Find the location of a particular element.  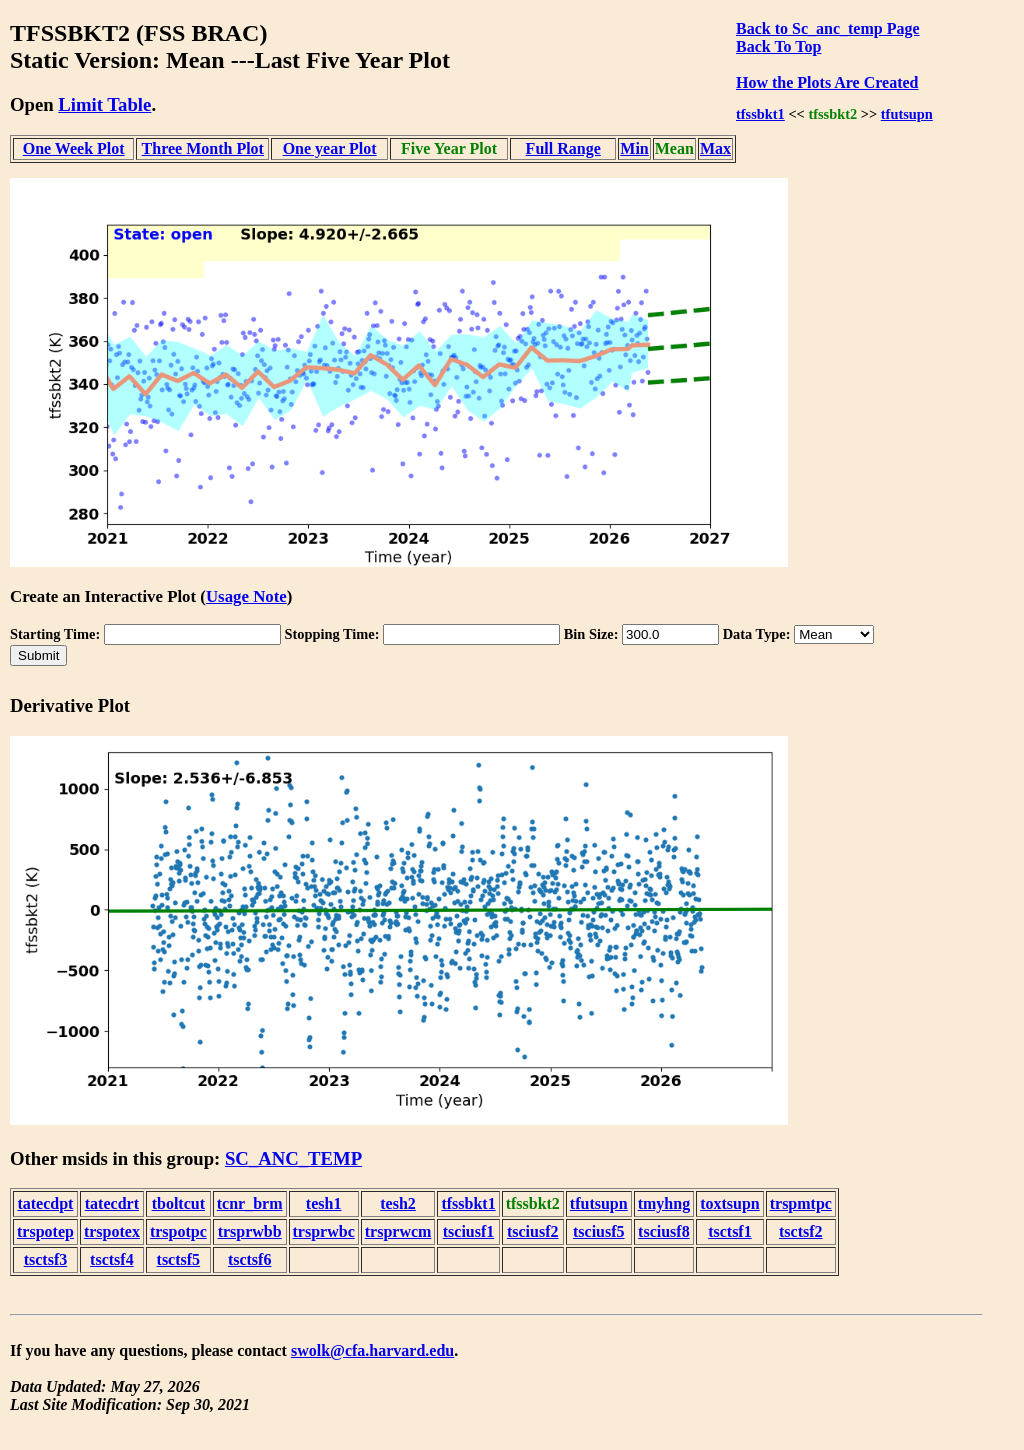

One year Plot is located at coordinates (330, 148).